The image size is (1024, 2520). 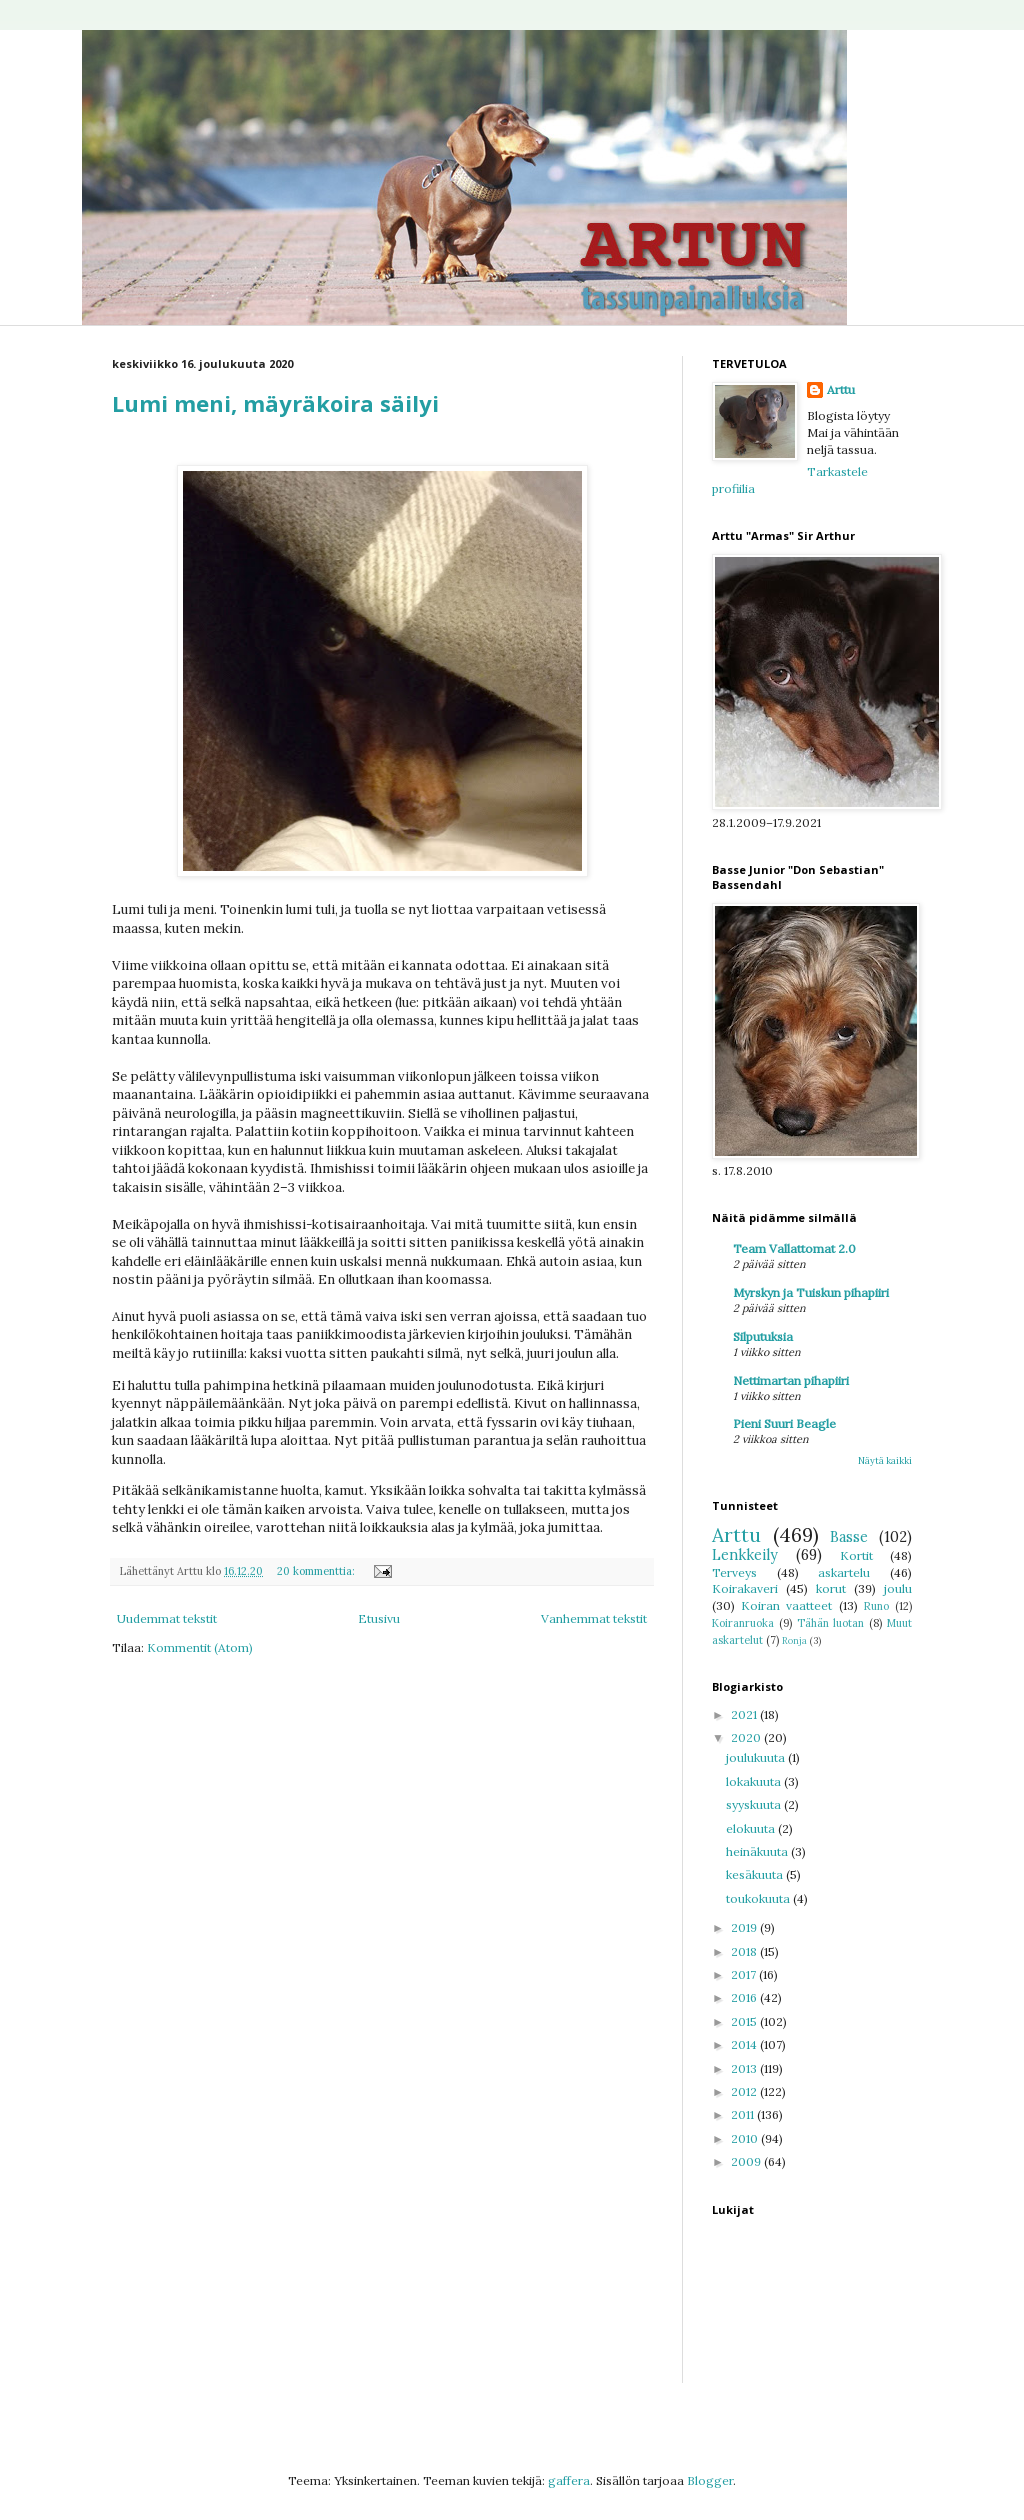 I want to click on 2017, so click(x=745, y=1974).